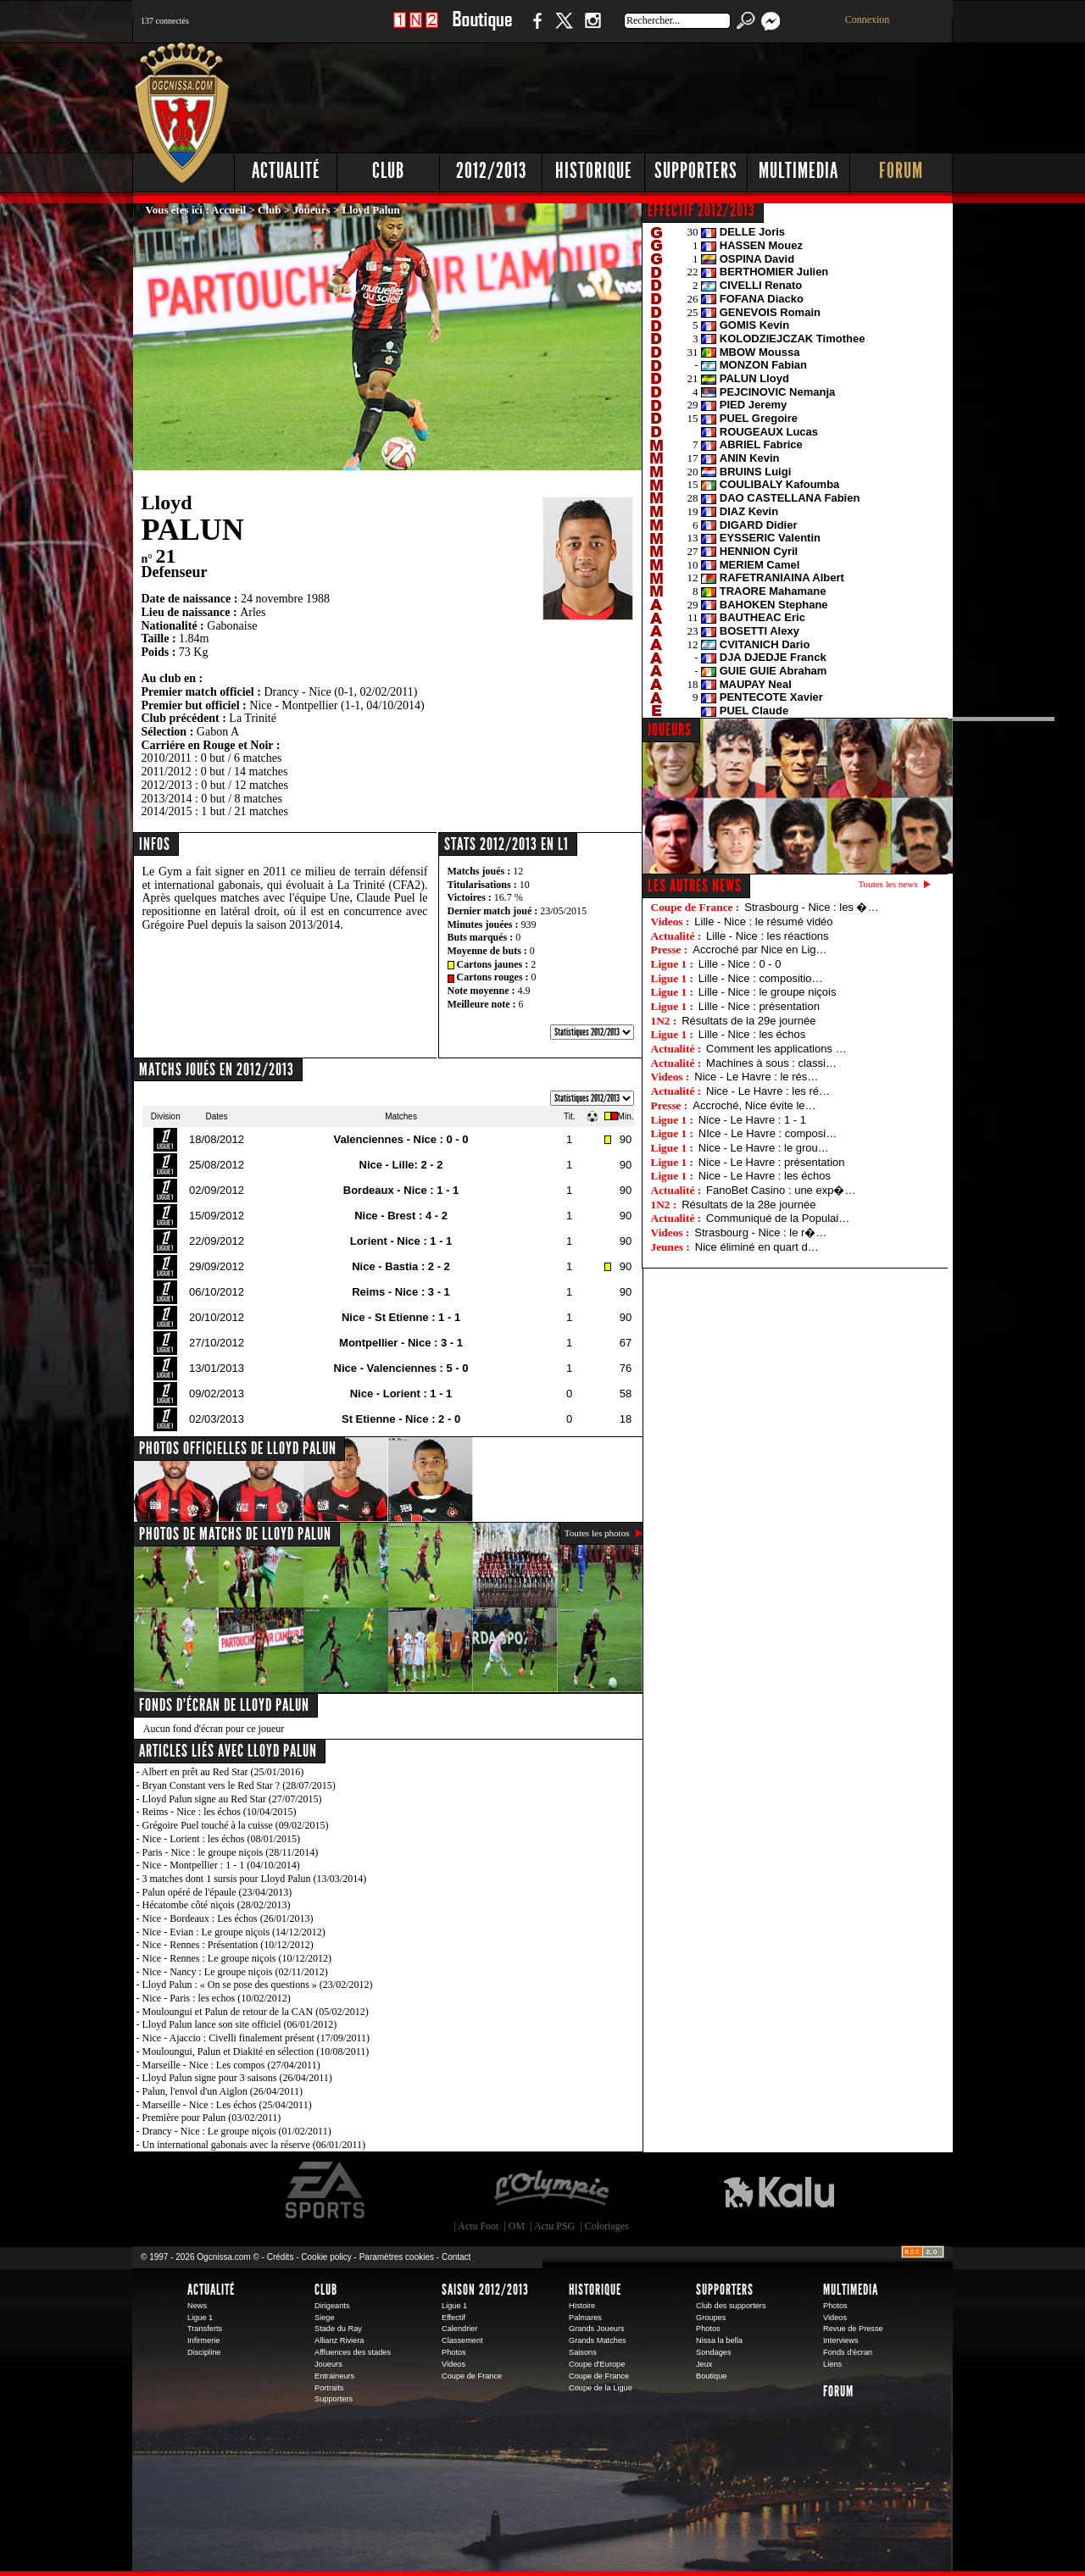  I want to click on Facebook, so click(534, 29).